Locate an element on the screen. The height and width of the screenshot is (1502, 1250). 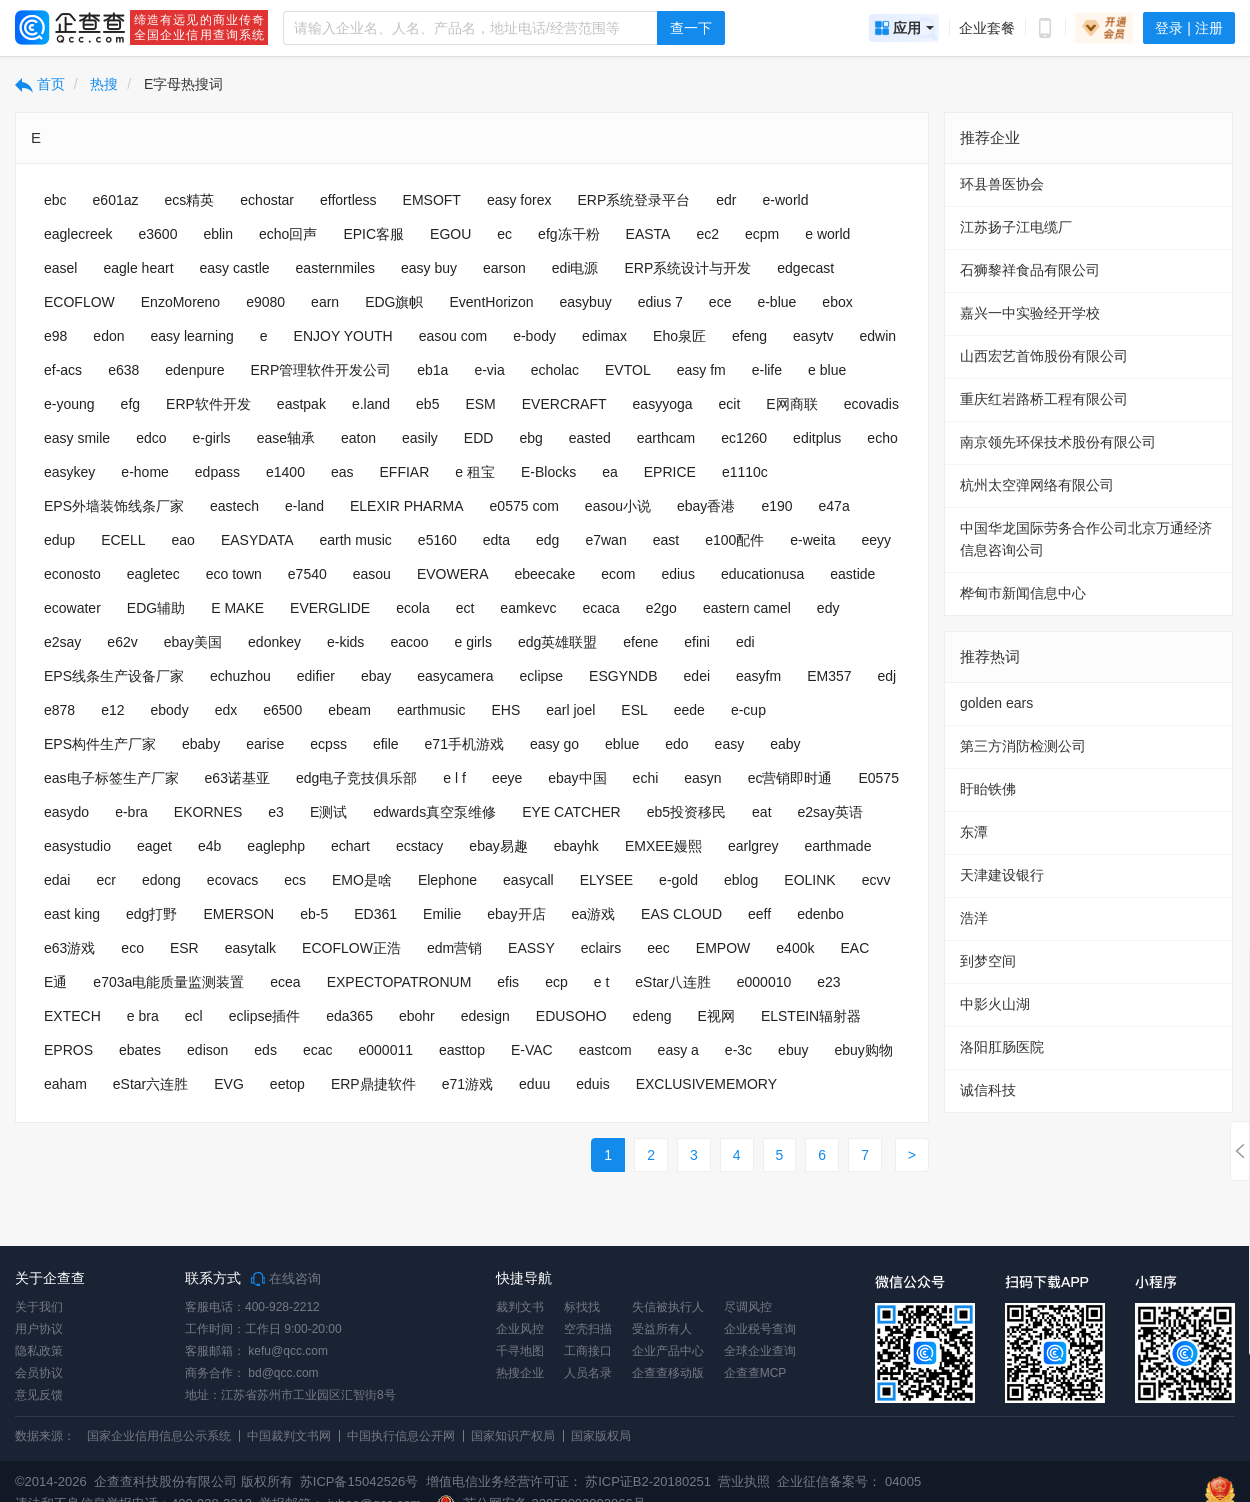
隐私政策 is located at coordinates (39, 1351).